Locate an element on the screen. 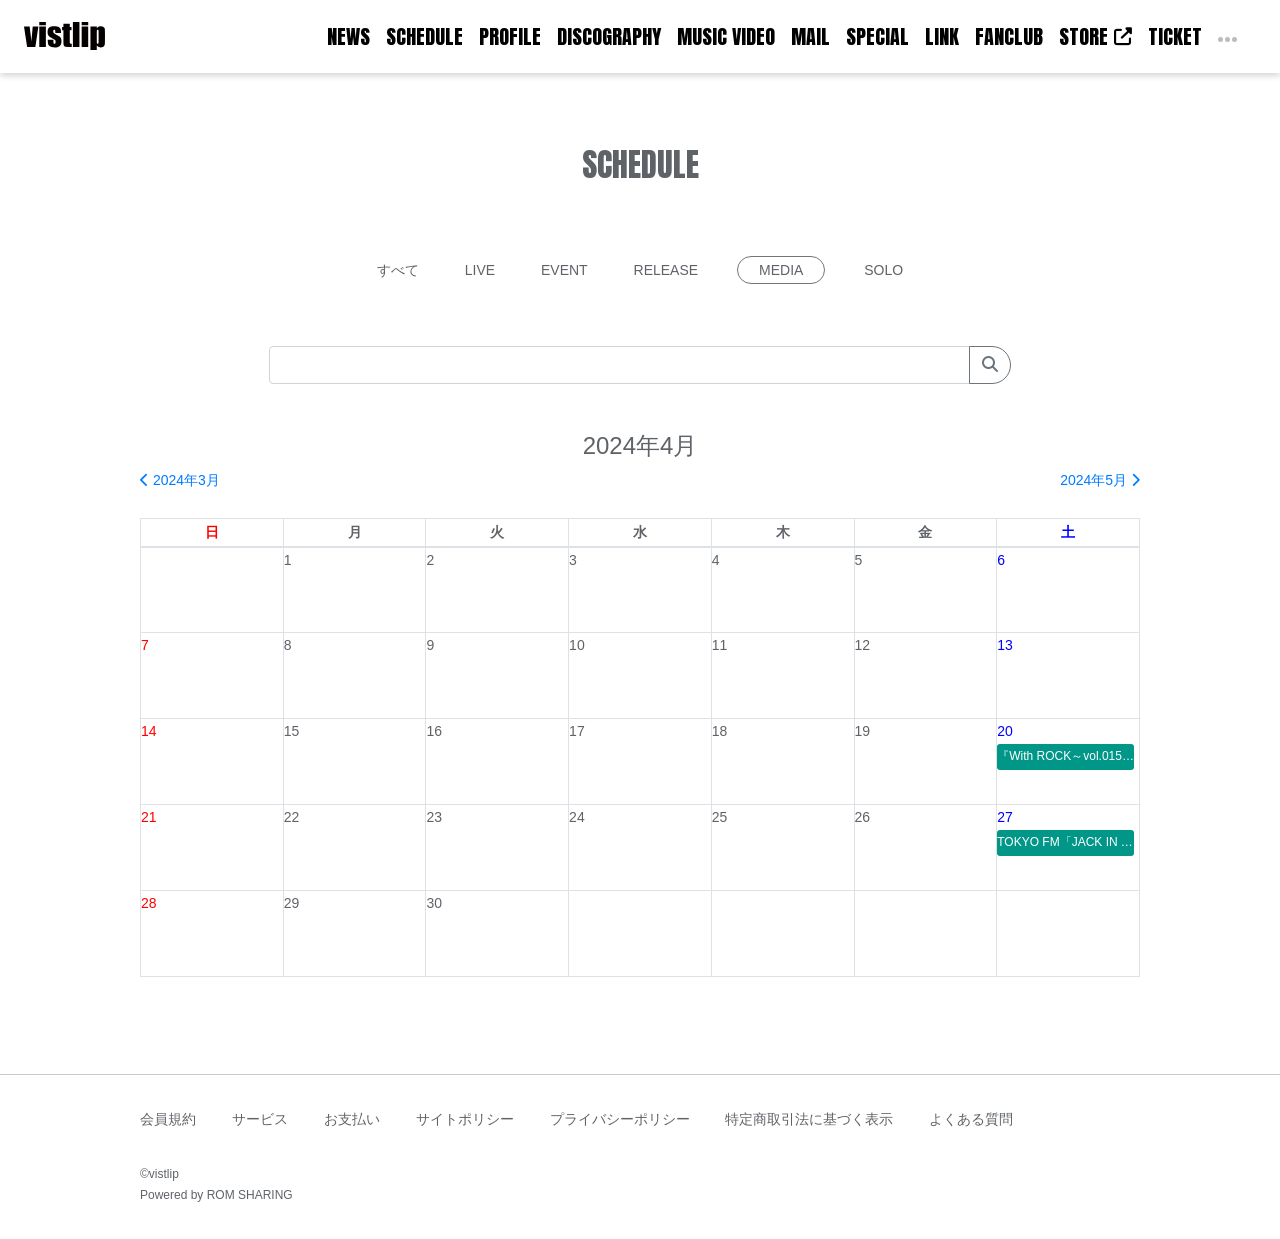 This screenshot has width=1280, height=1239. NEWS is located at coordinates (348, 36).